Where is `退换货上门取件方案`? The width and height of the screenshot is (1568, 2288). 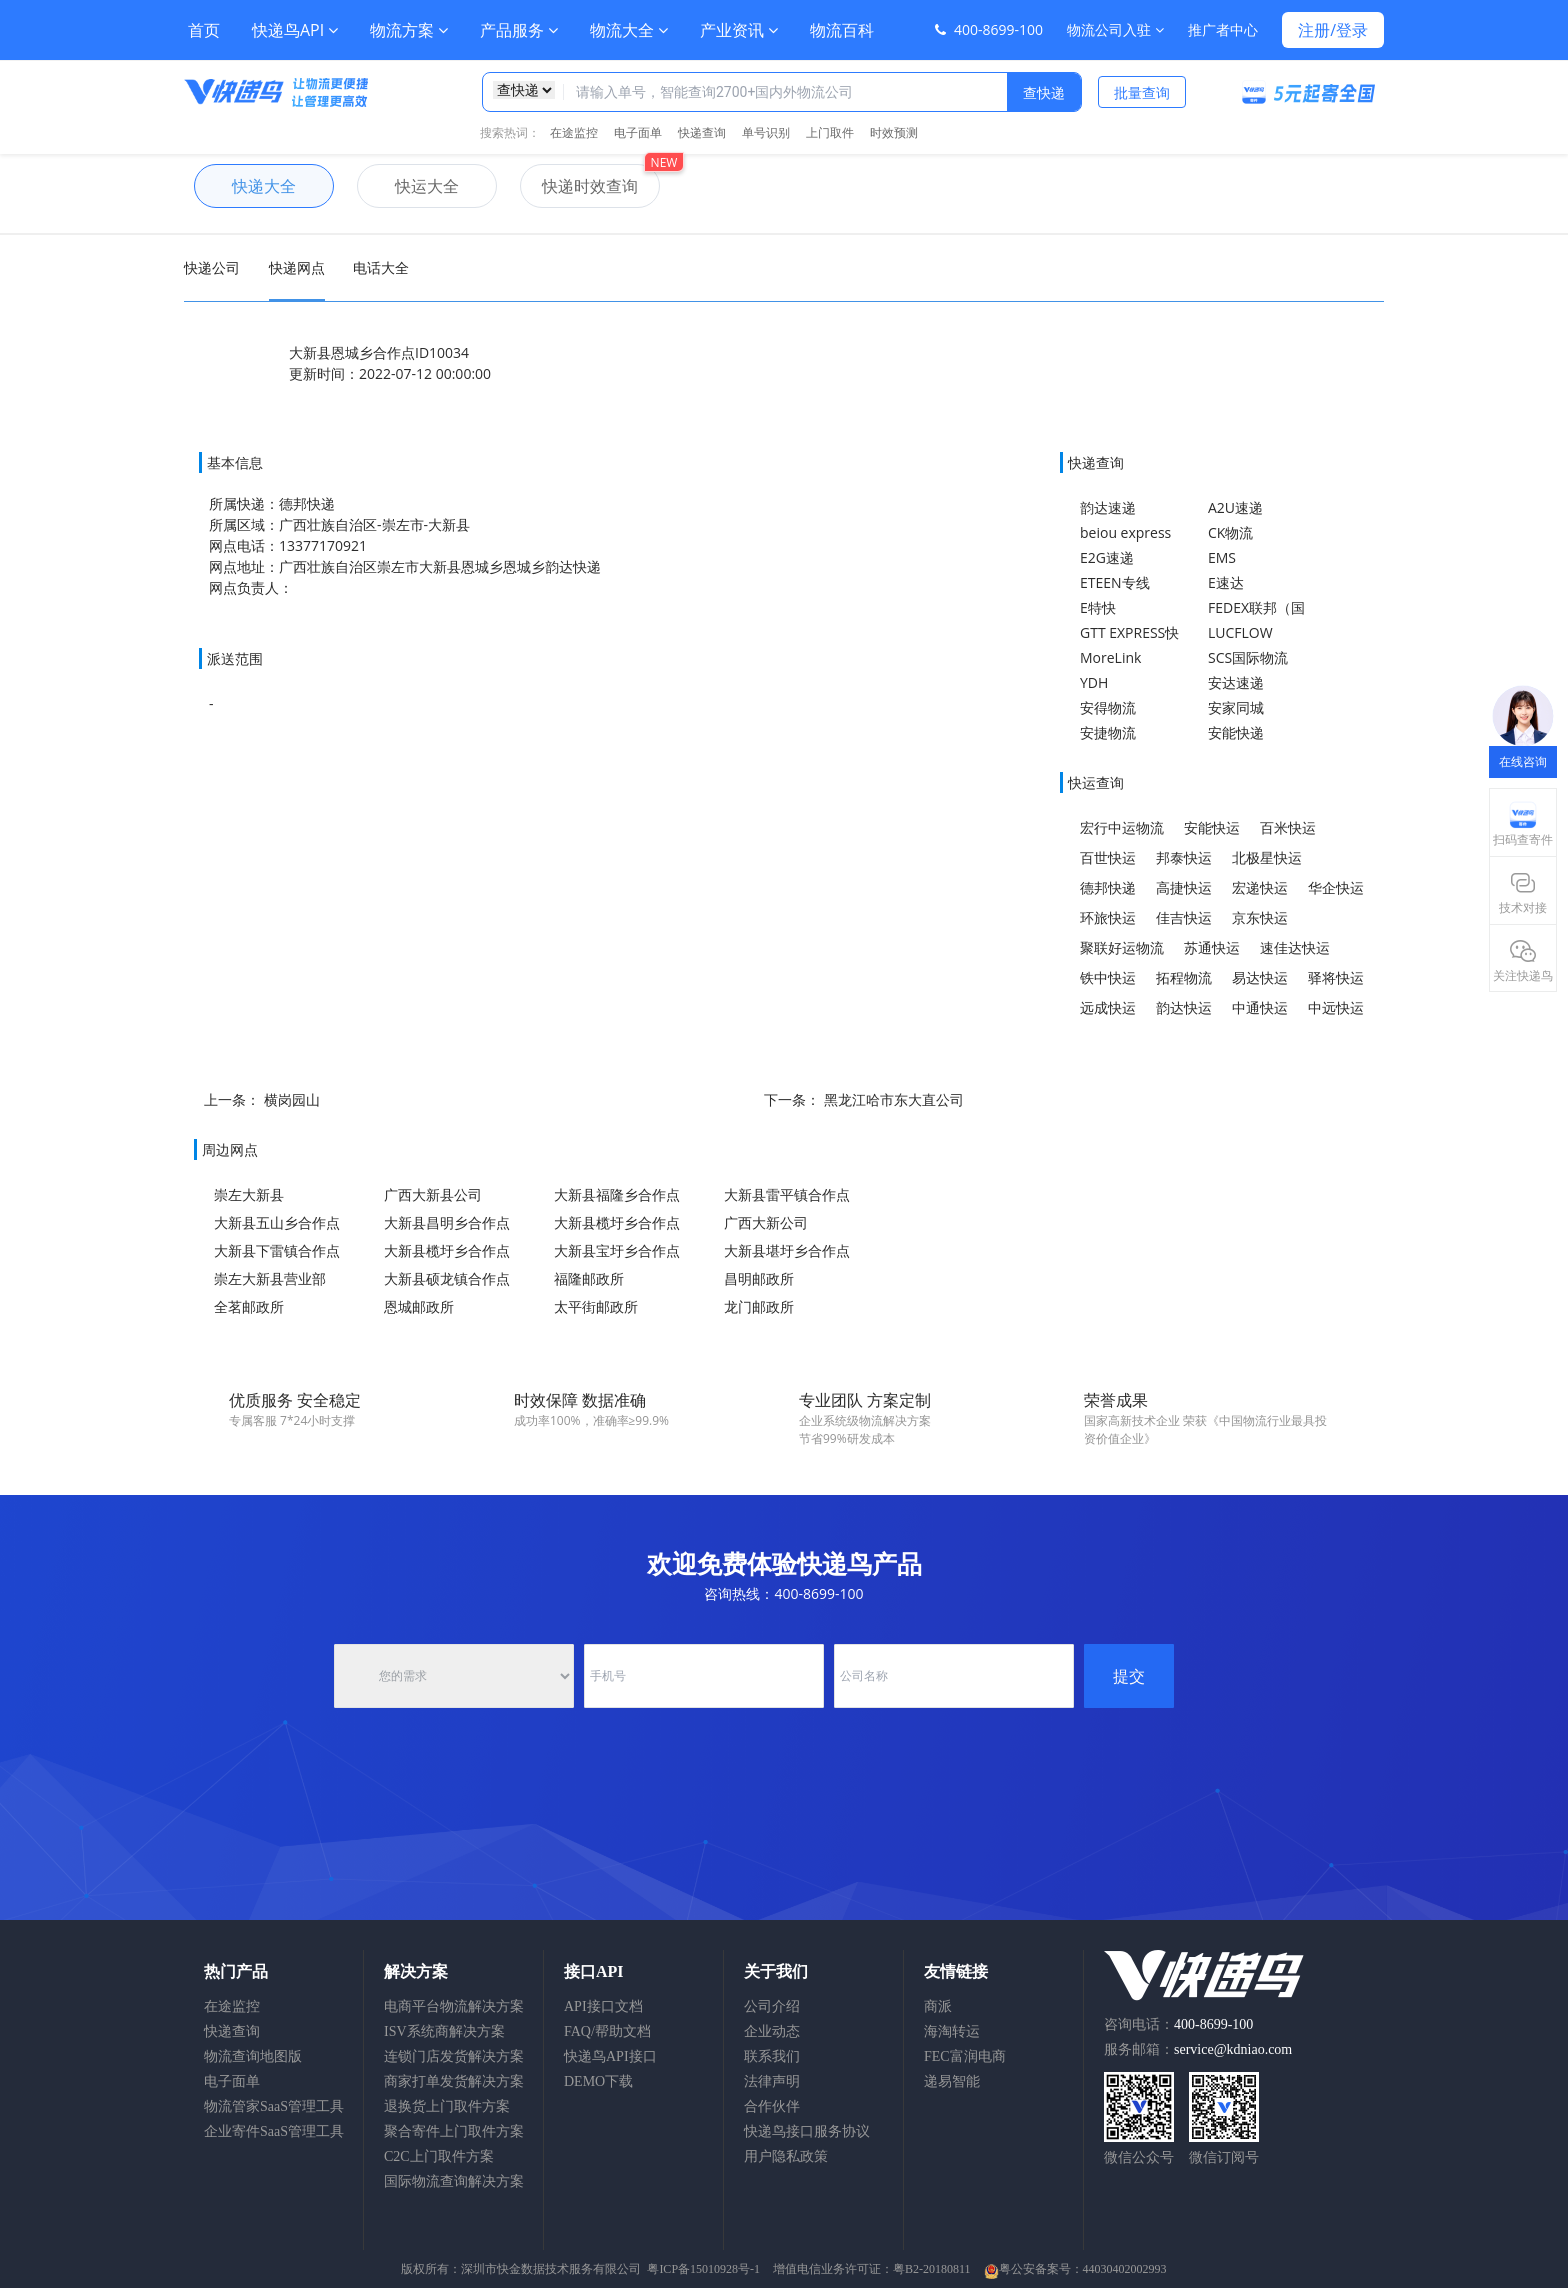 退换货上门取件方案 is located at coordinates (447, 2106).